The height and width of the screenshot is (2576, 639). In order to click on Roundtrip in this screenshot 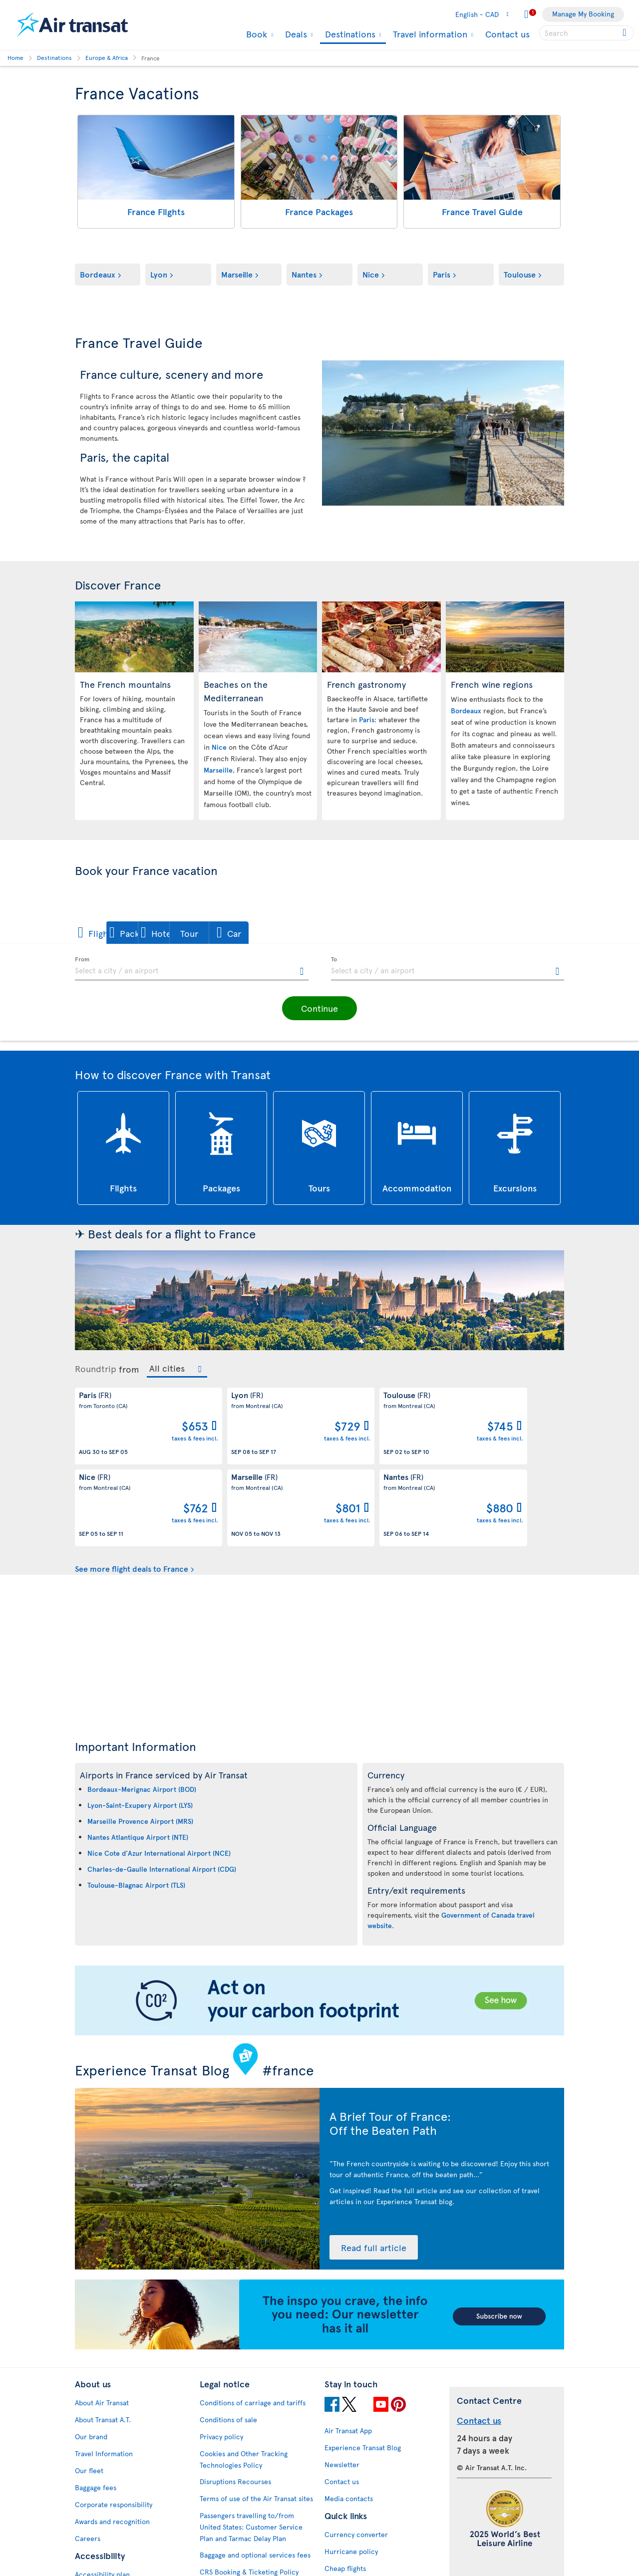, I will do `click(95, 1368)`.